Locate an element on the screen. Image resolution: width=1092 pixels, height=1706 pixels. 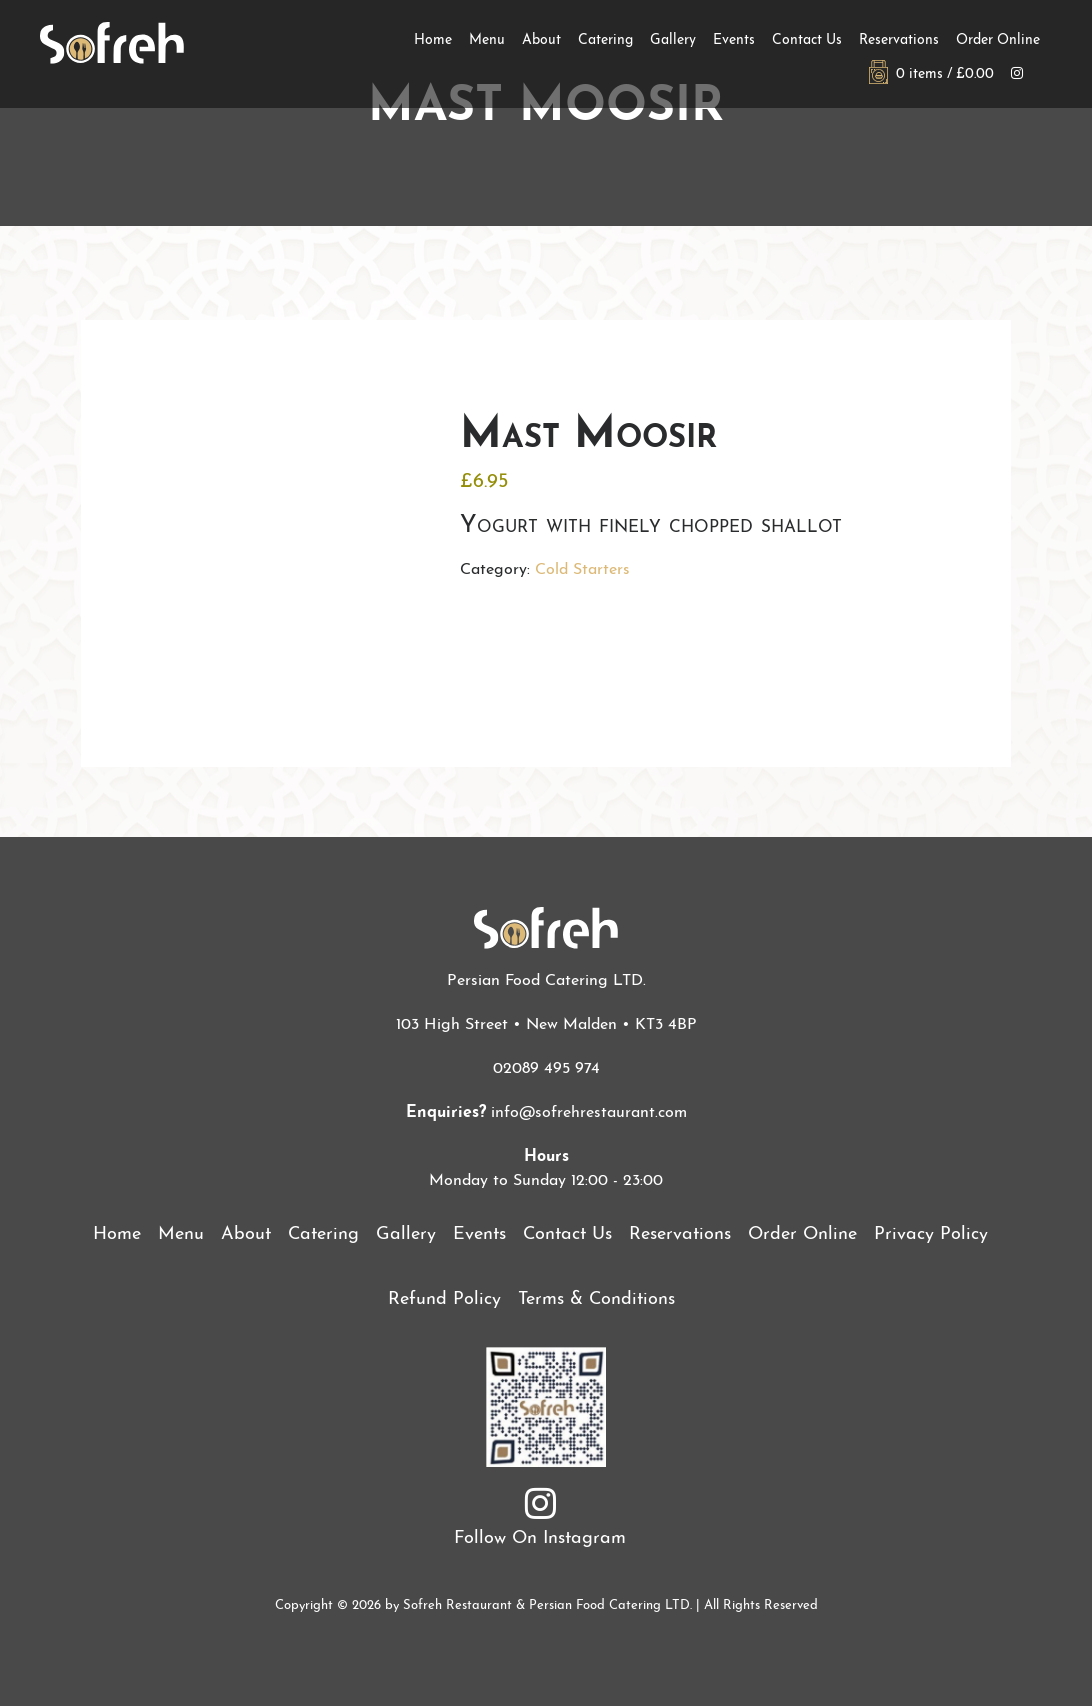
Privacy Policy is located at coordinates (931, 1234).